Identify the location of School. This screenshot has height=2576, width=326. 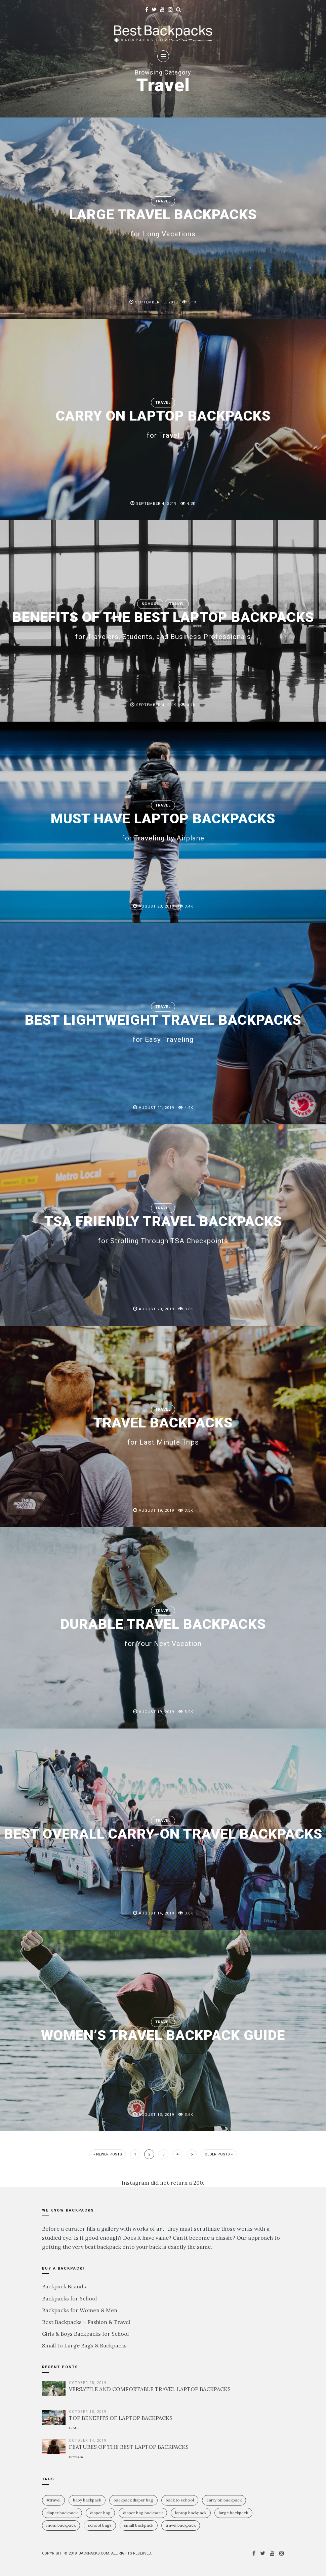
(150, 604).